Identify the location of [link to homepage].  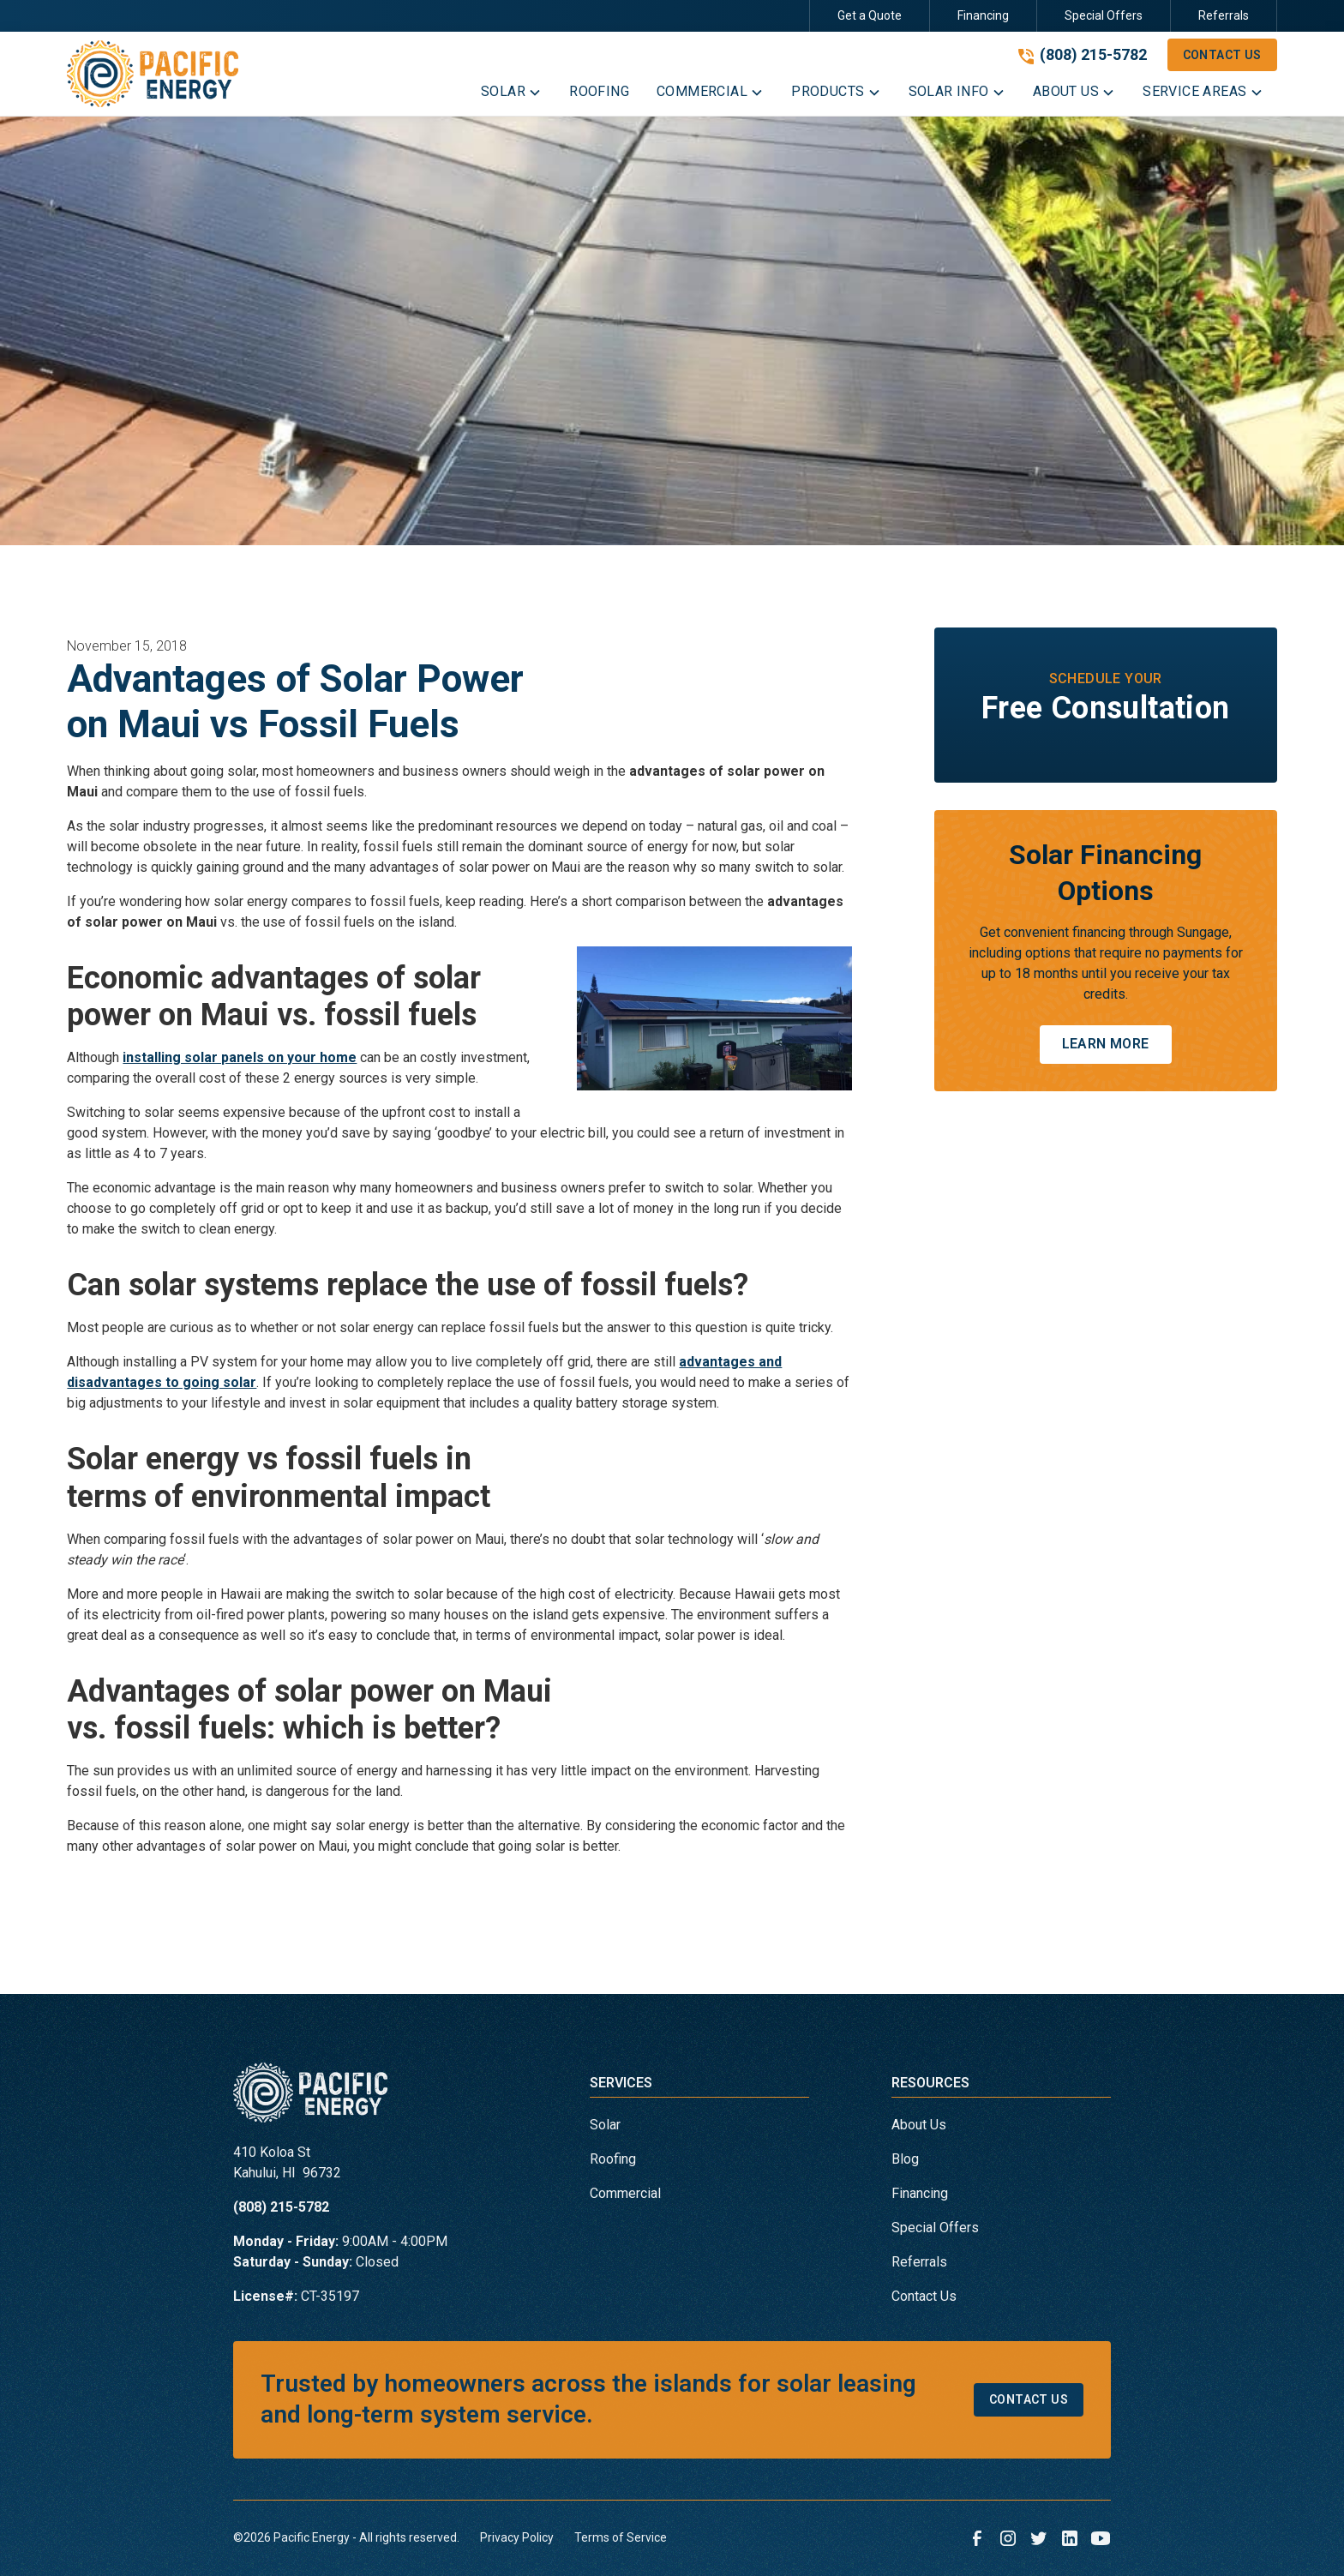
(152, 73).